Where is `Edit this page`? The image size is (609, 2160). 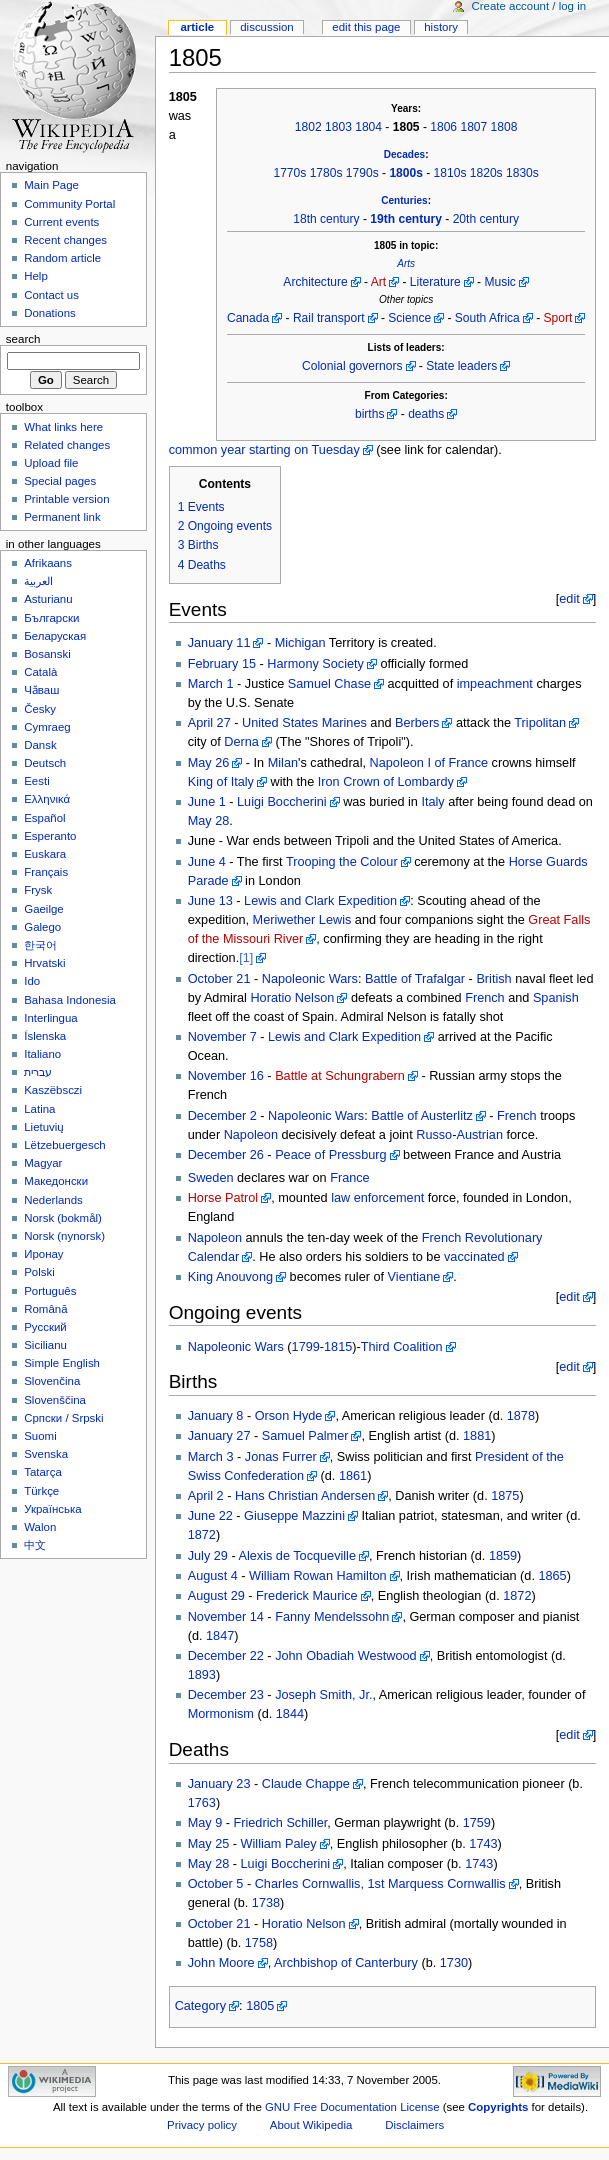 Edit this page is located at coordinates (366, 27).